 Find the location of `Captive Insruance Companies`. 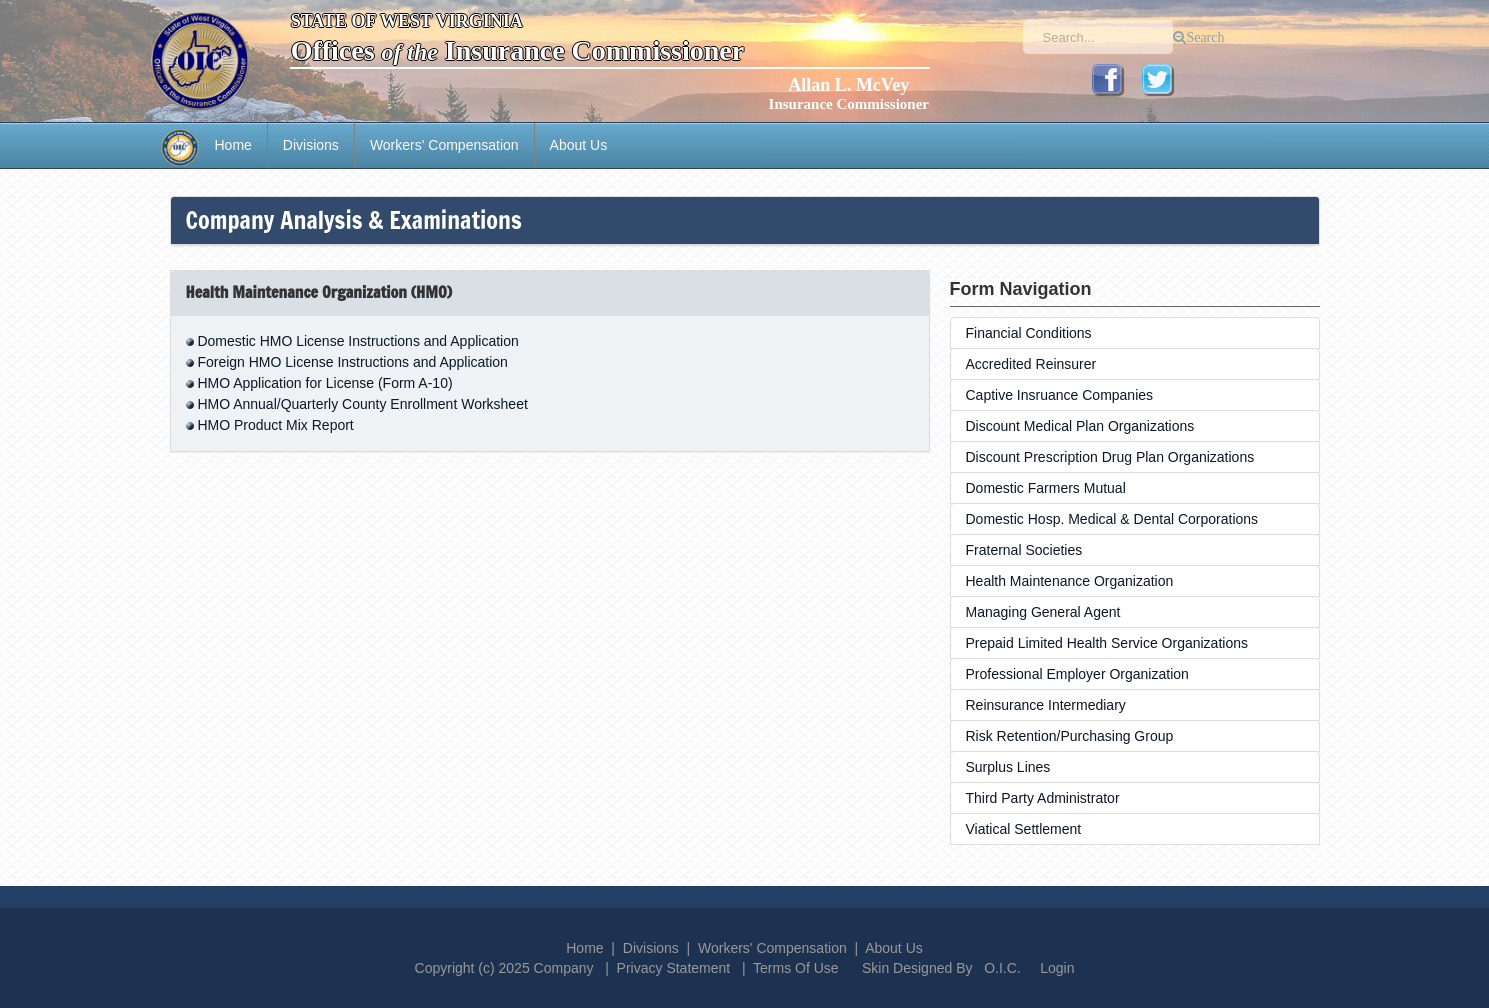

Captive Insruance Companies is located at coordinates (1060, 395).